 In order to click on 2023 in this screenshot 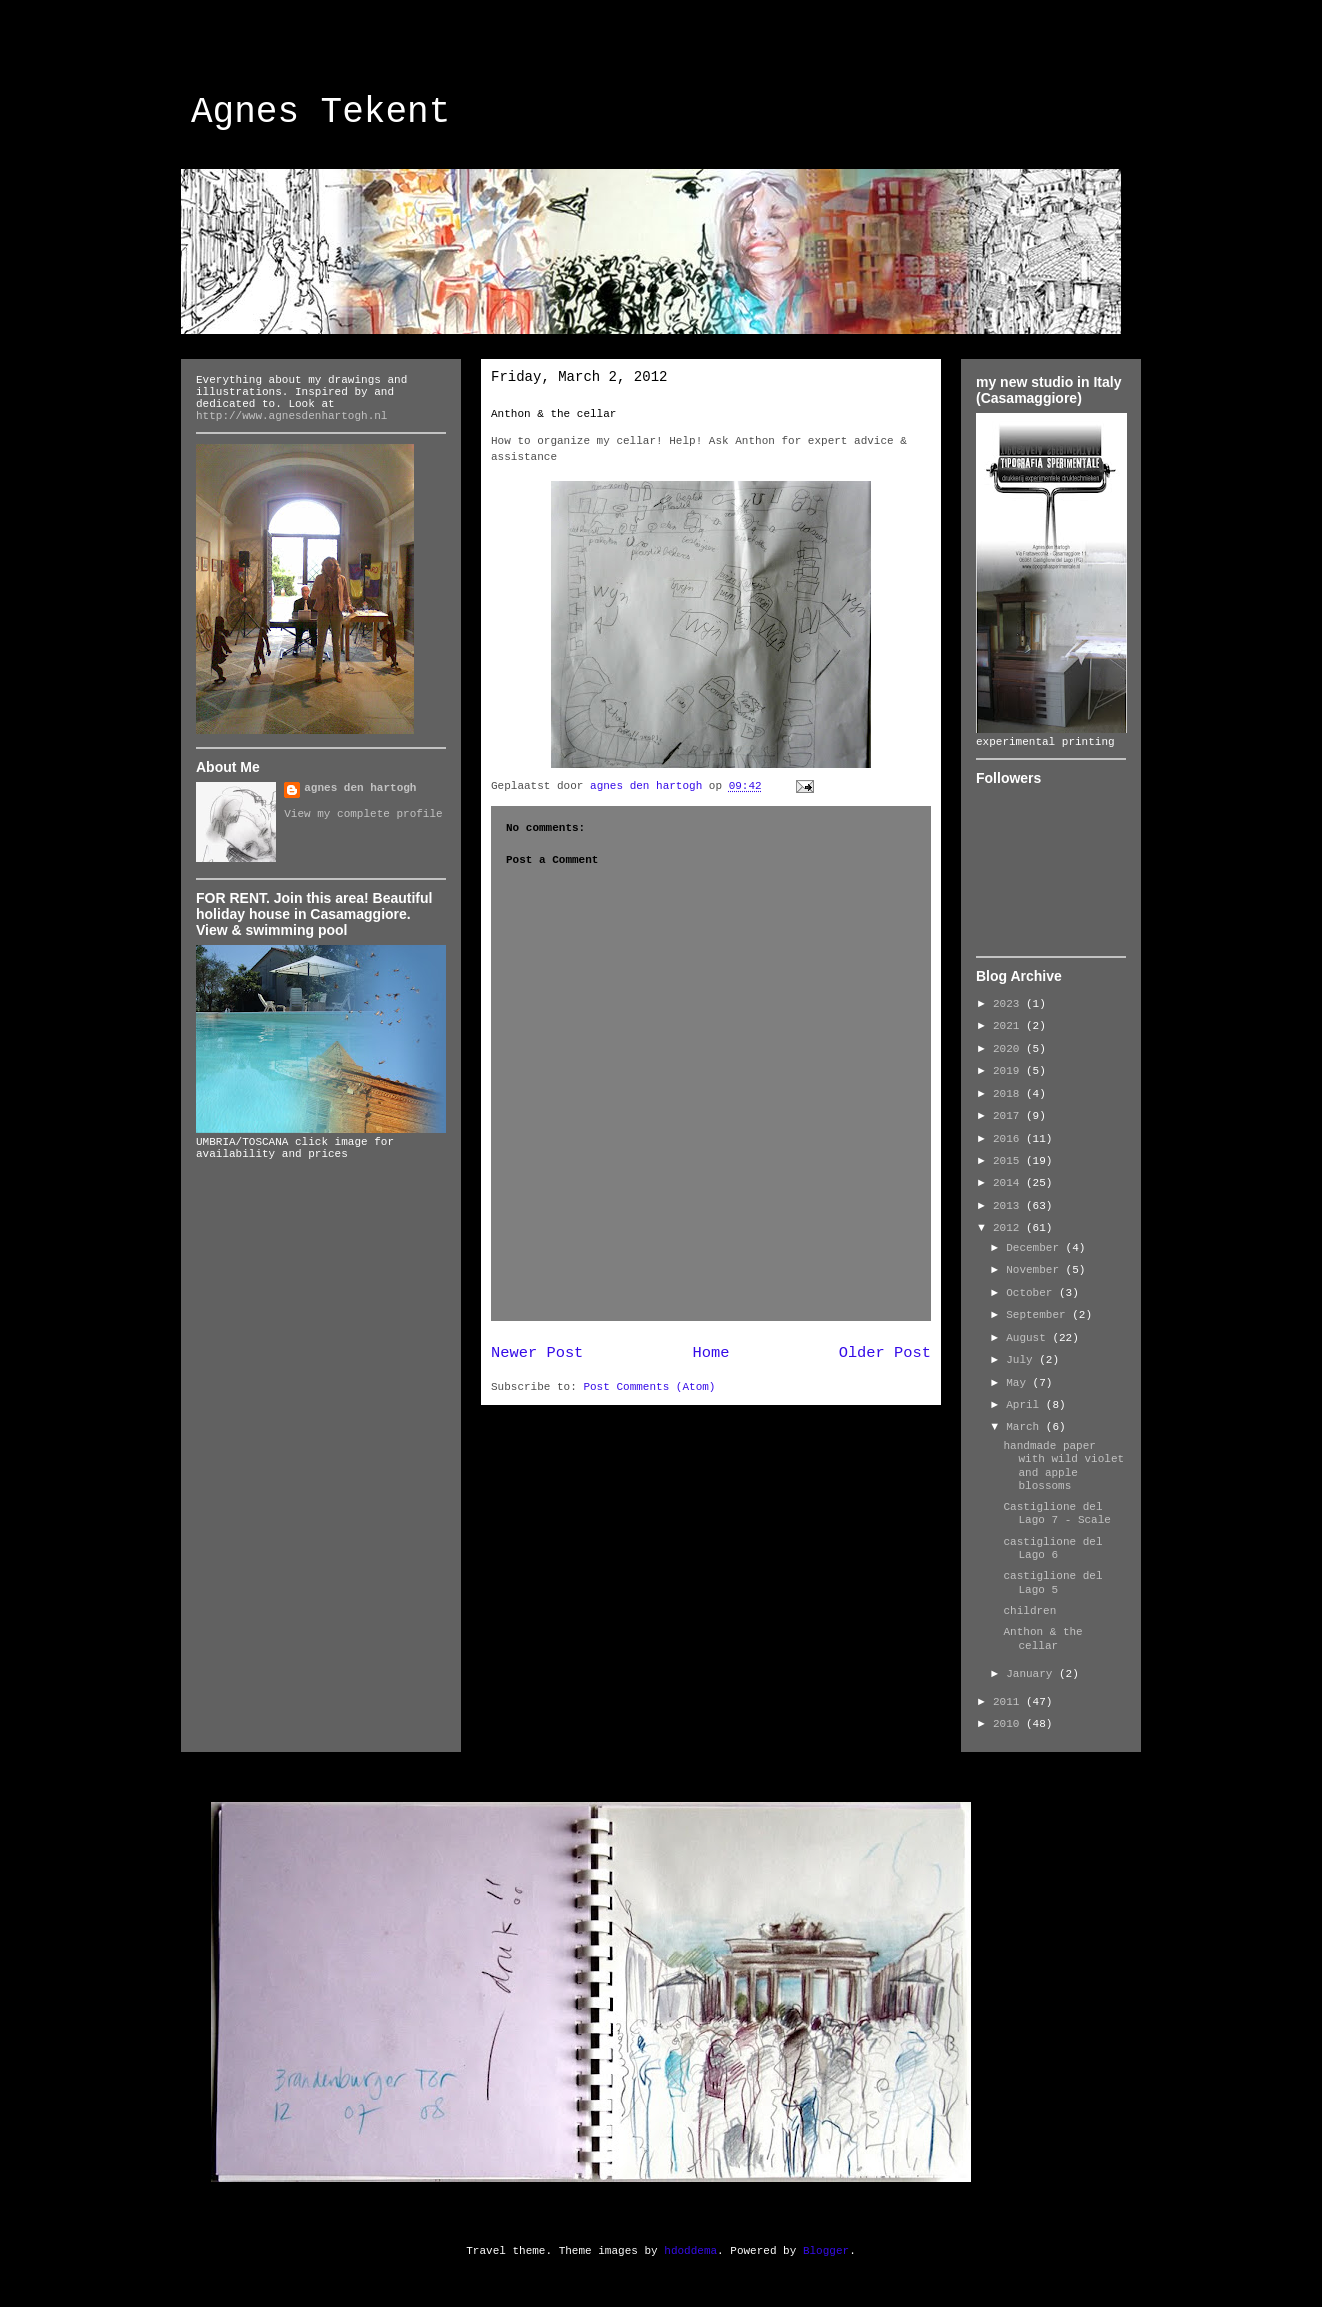, I will do `click(1009, 1004)`.